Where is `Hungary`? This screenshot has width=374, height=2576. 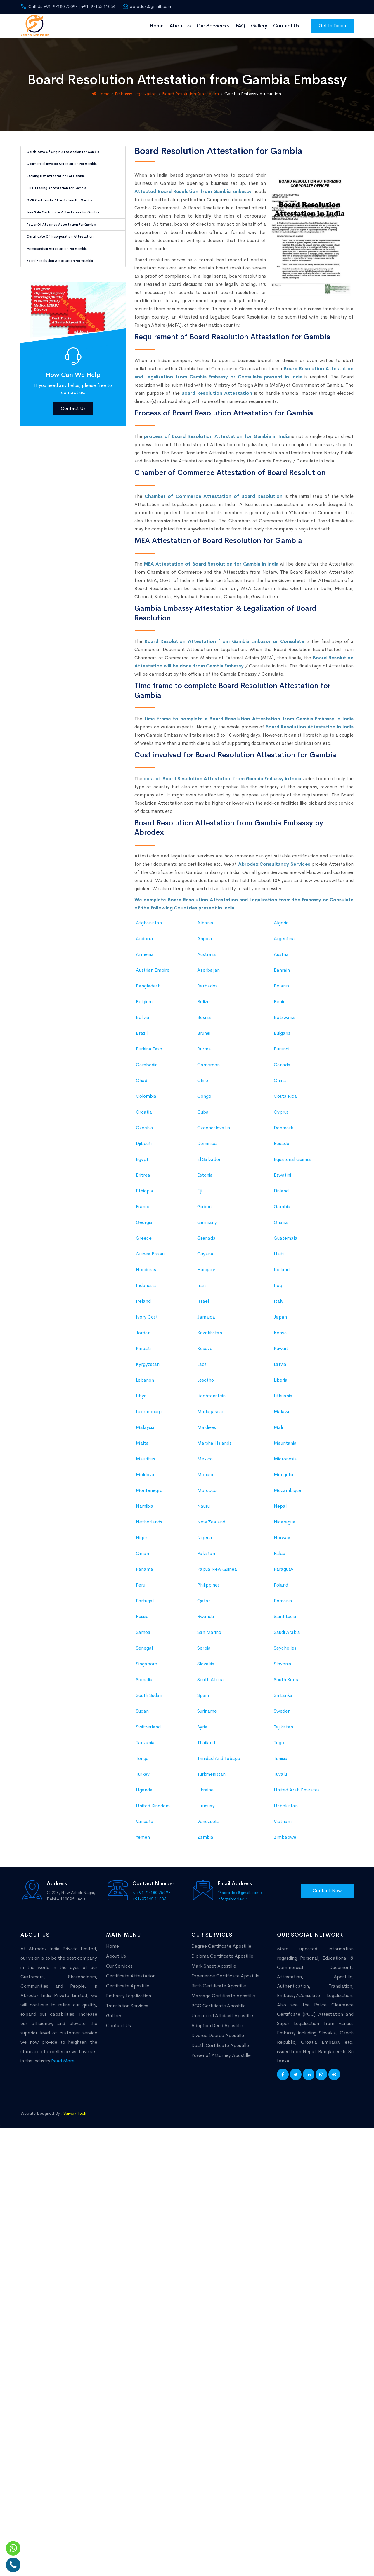
Hungary is located at coordinates (206, 1384).